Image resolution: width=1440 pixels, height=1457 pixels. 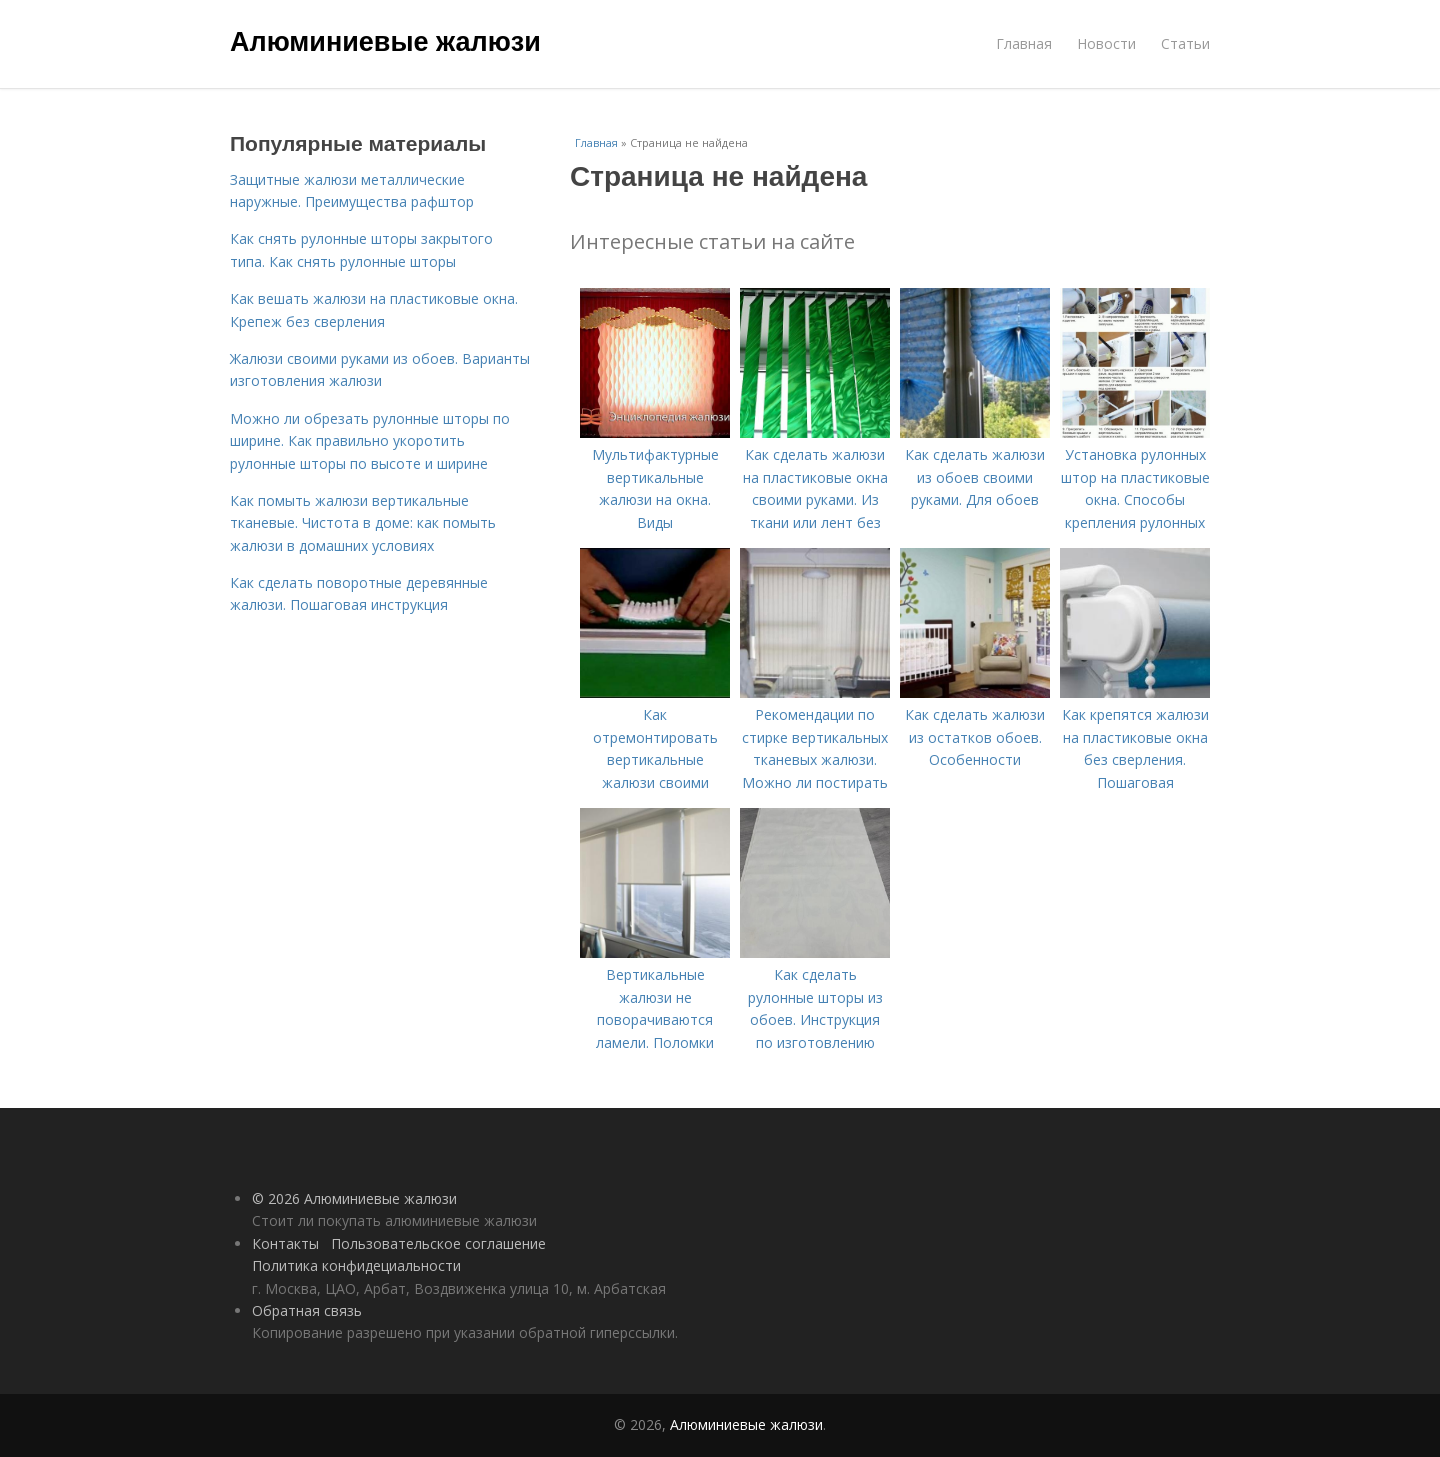 What do you see at coordinates (1106, 43) in the screenshot?
I see `Новости` at bounding box center [1106, 43].